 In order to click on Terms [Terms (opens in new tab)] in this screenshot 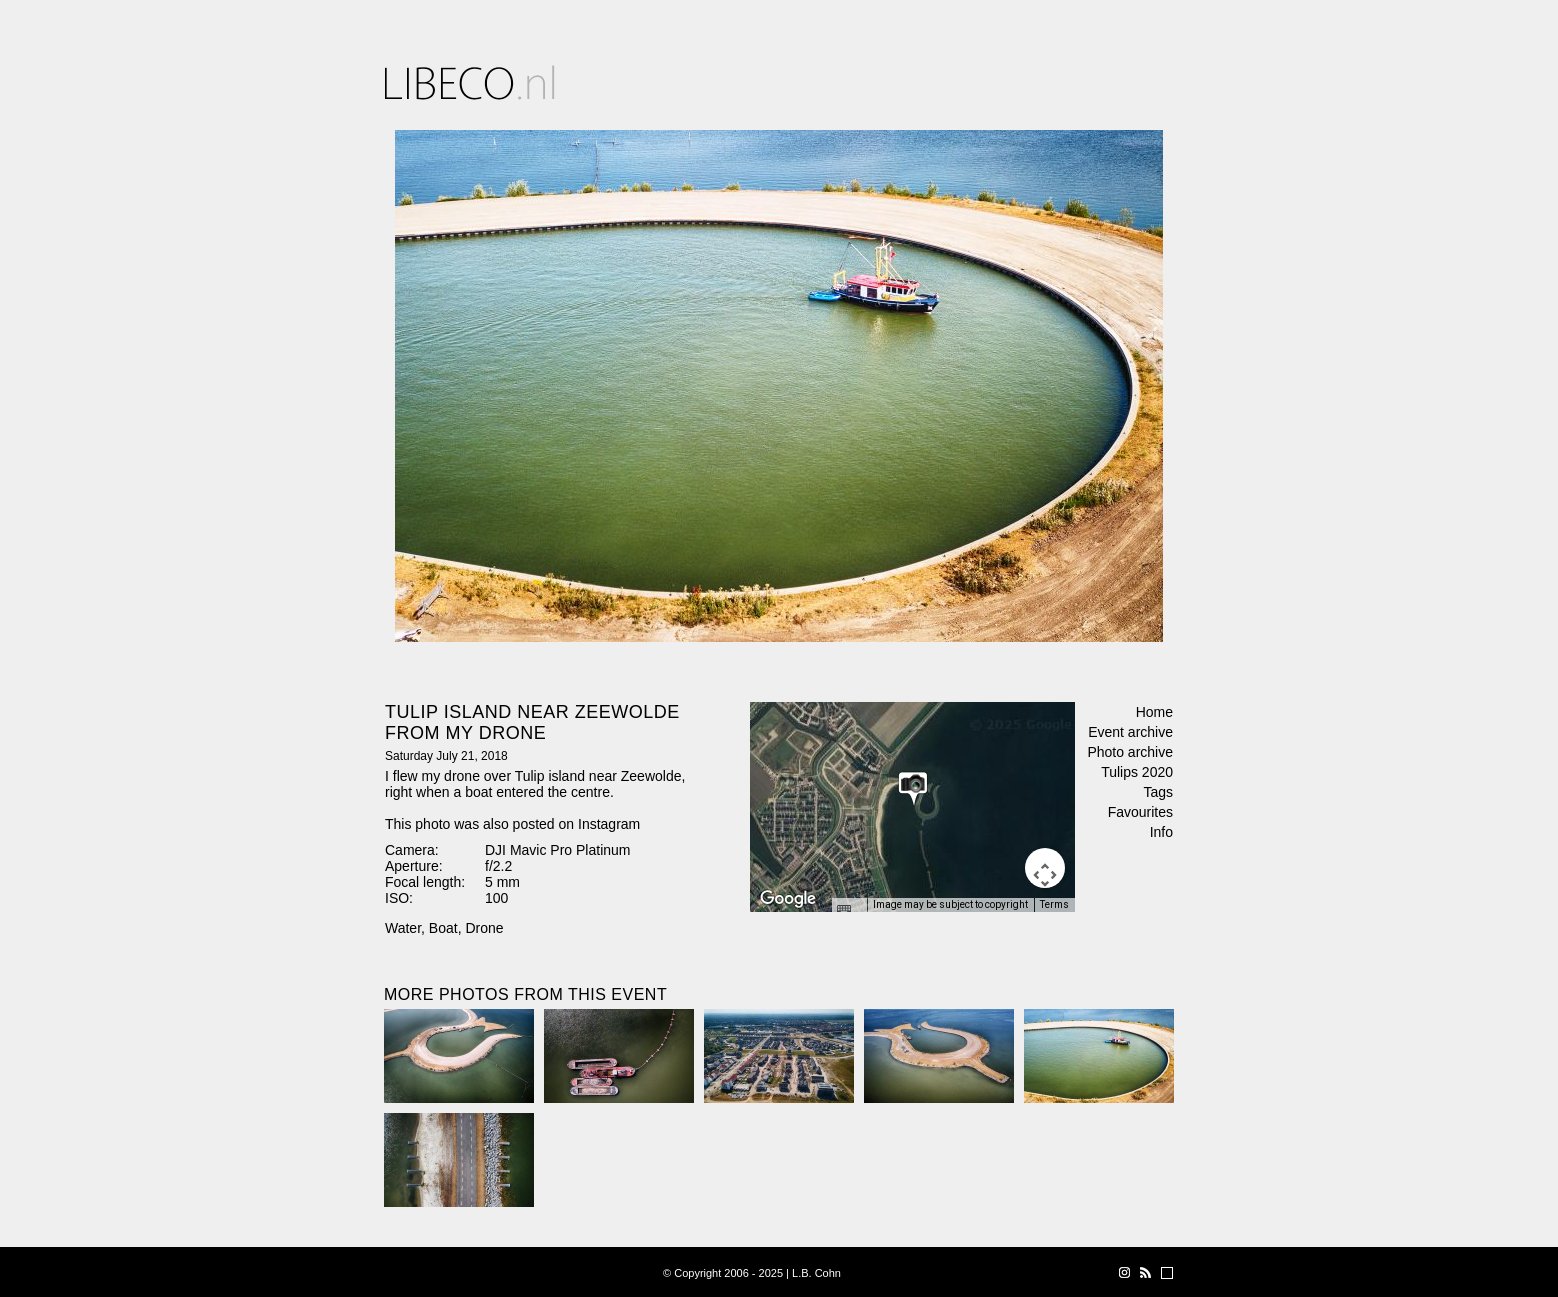, I will do `click(1054, 904)`.